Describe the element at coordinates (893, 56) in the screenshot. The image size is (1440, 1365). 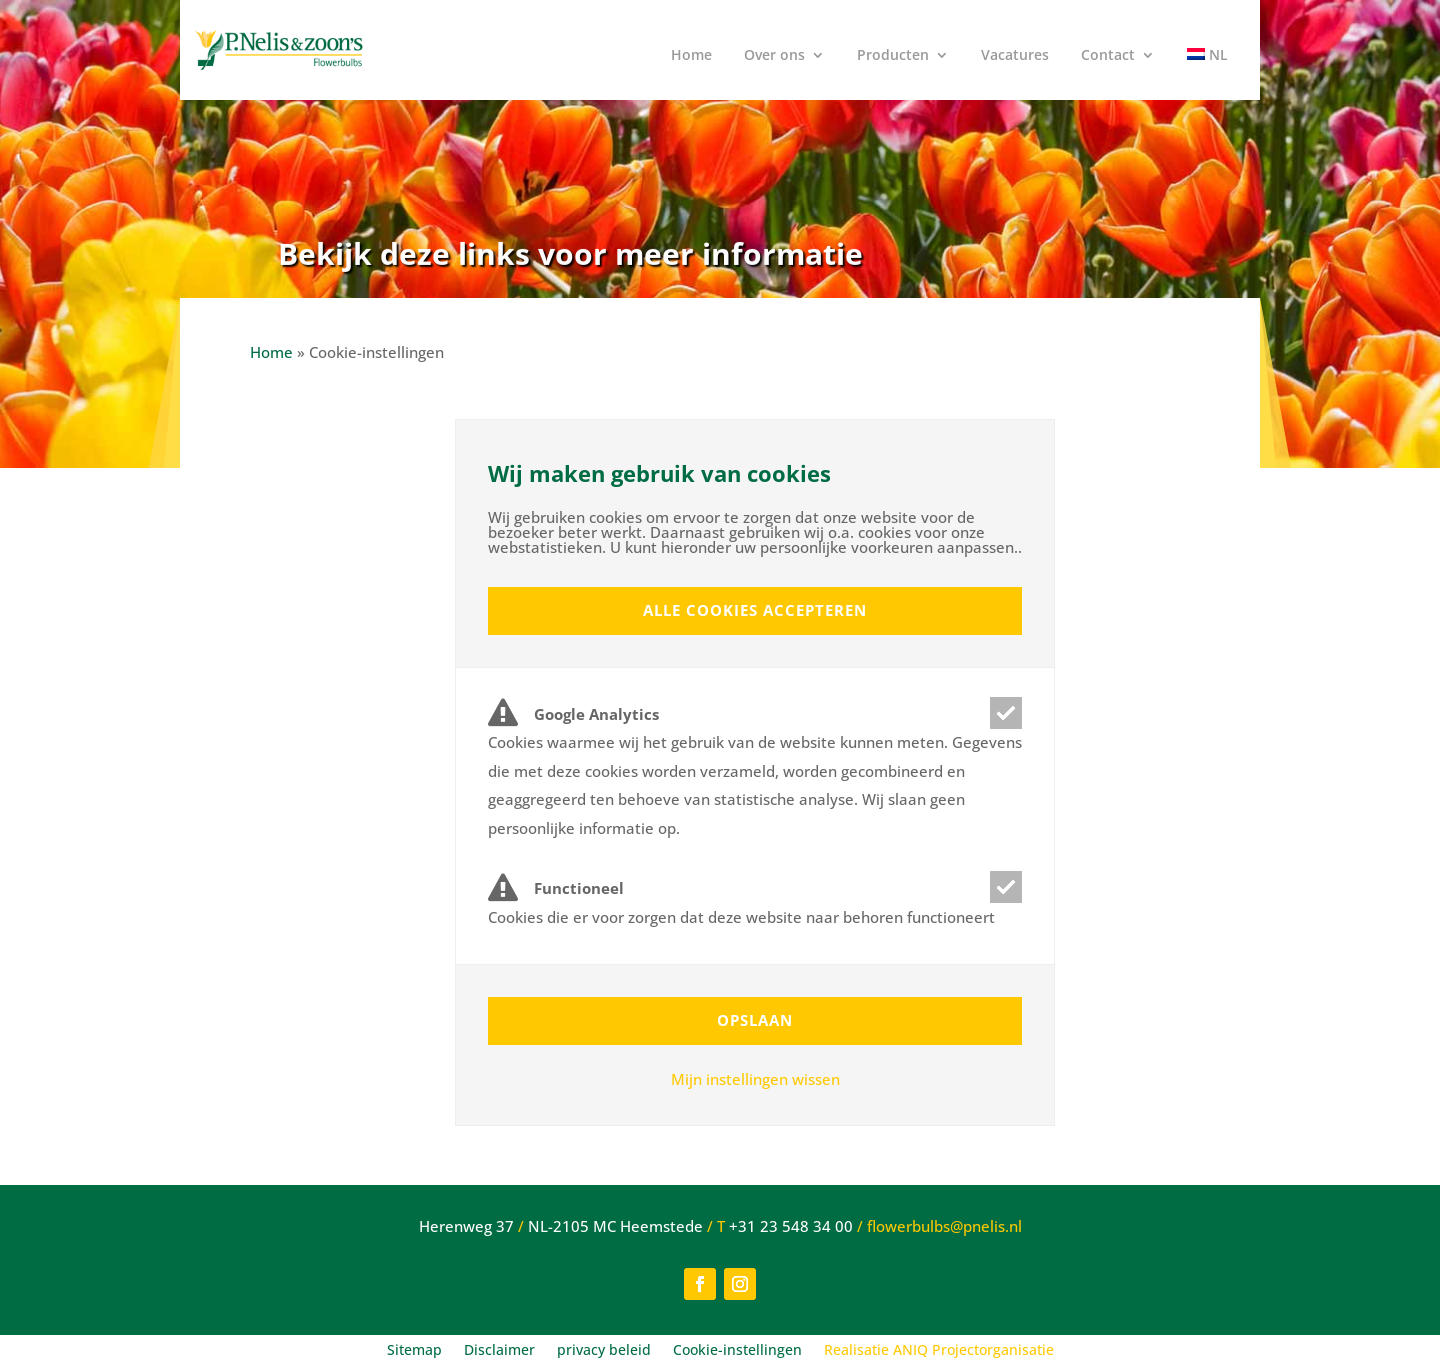
I see `Producten` at that location.